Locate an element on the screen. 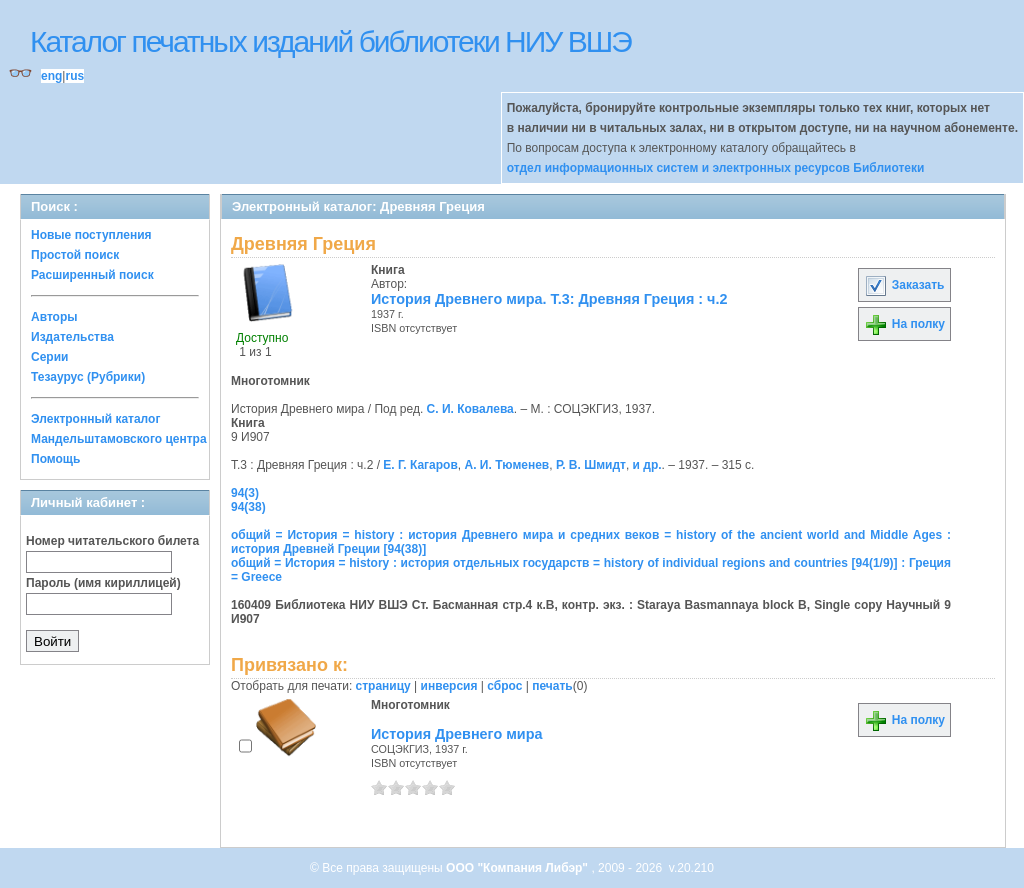 Image resolution: width=1024 pixels, height=888 pixels. Р. В. Шмидт is located at coordinates (591, 465).